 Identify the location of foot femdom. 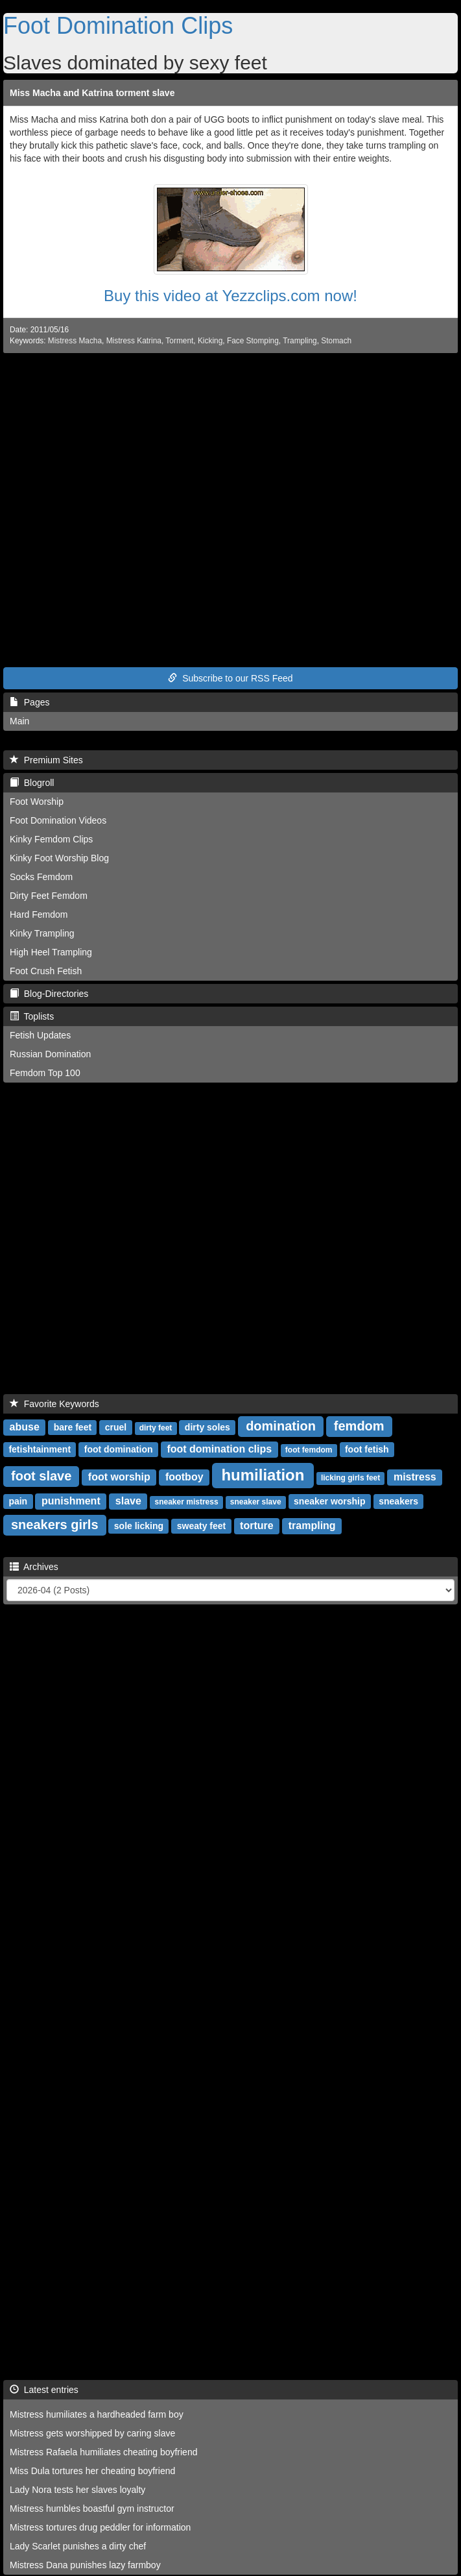
(309, 1449).